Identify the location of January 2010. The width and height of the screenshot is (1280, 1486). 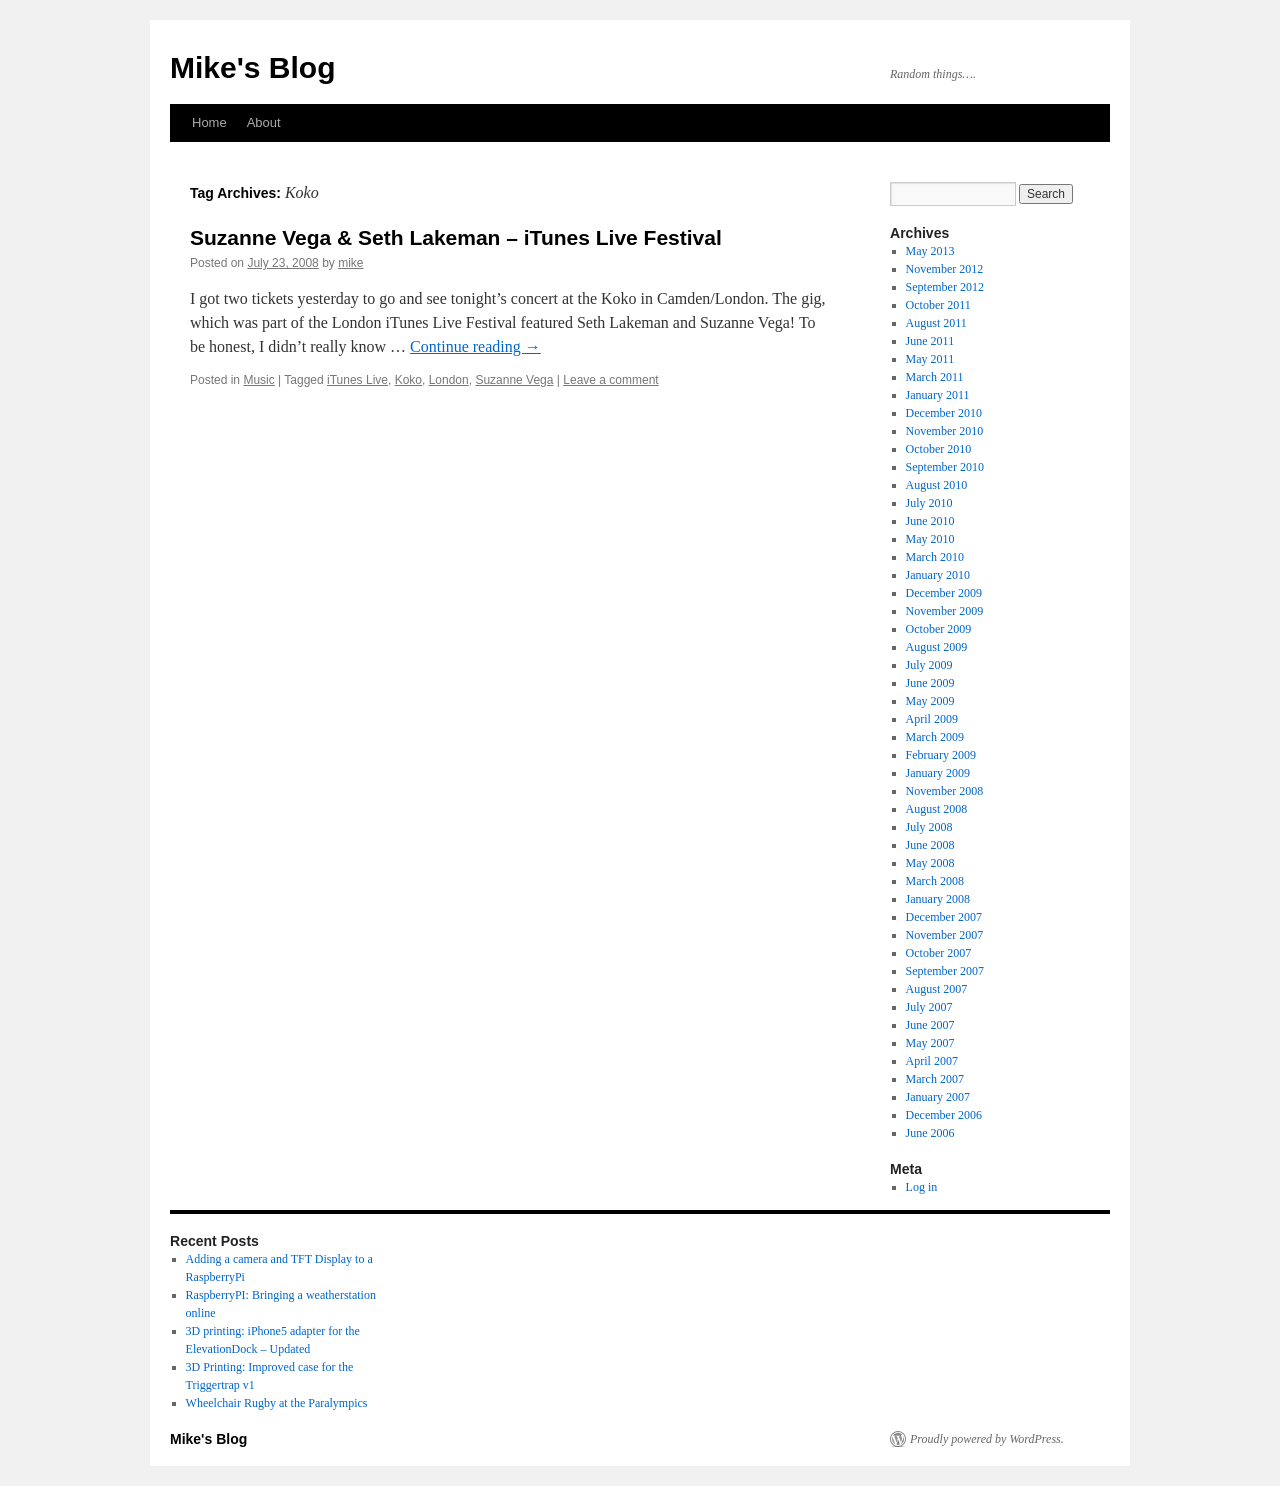
(938, 575).